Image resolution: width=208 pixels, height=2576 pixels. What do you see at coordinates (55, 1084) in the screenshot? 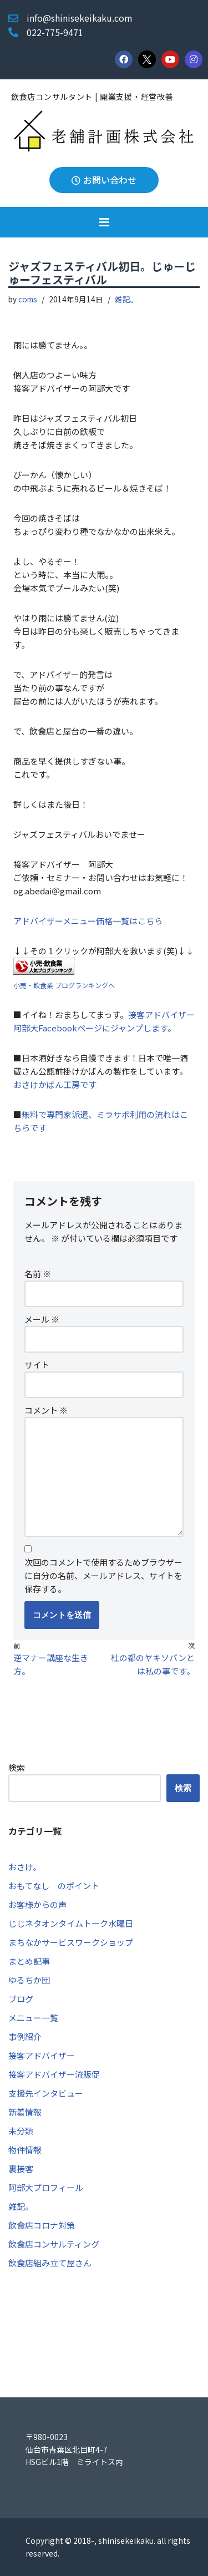
I see `おさけかばん工房です` at bounding box center [55, 1084].